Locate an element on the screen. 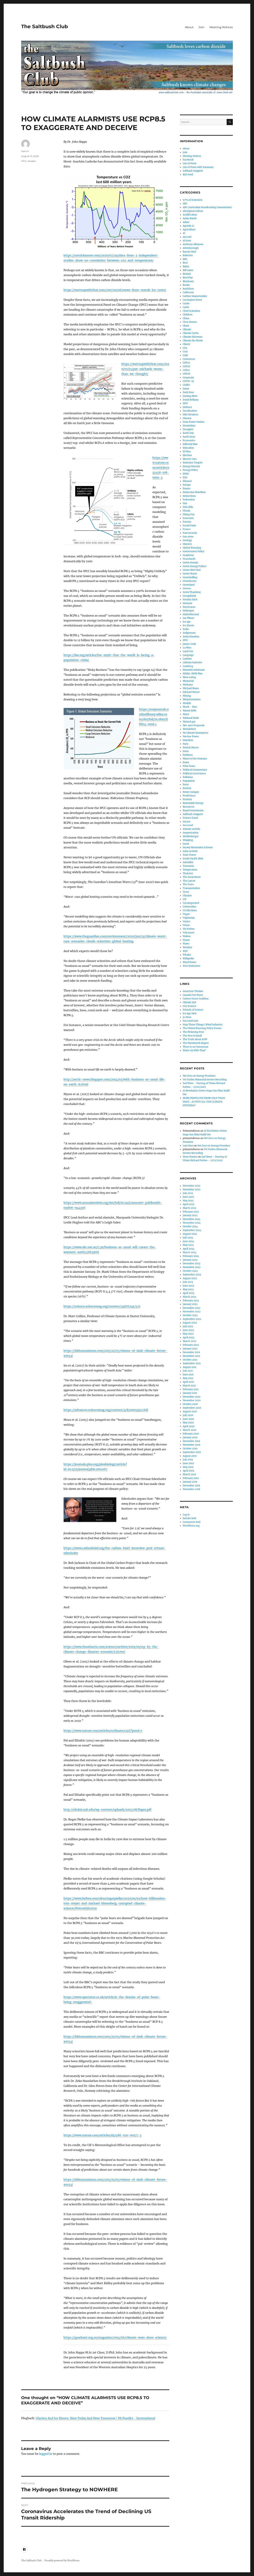 Image resolution: width=254 pixels, height=2576 pixels. October 2022 is located at coordinates (190, 1315).